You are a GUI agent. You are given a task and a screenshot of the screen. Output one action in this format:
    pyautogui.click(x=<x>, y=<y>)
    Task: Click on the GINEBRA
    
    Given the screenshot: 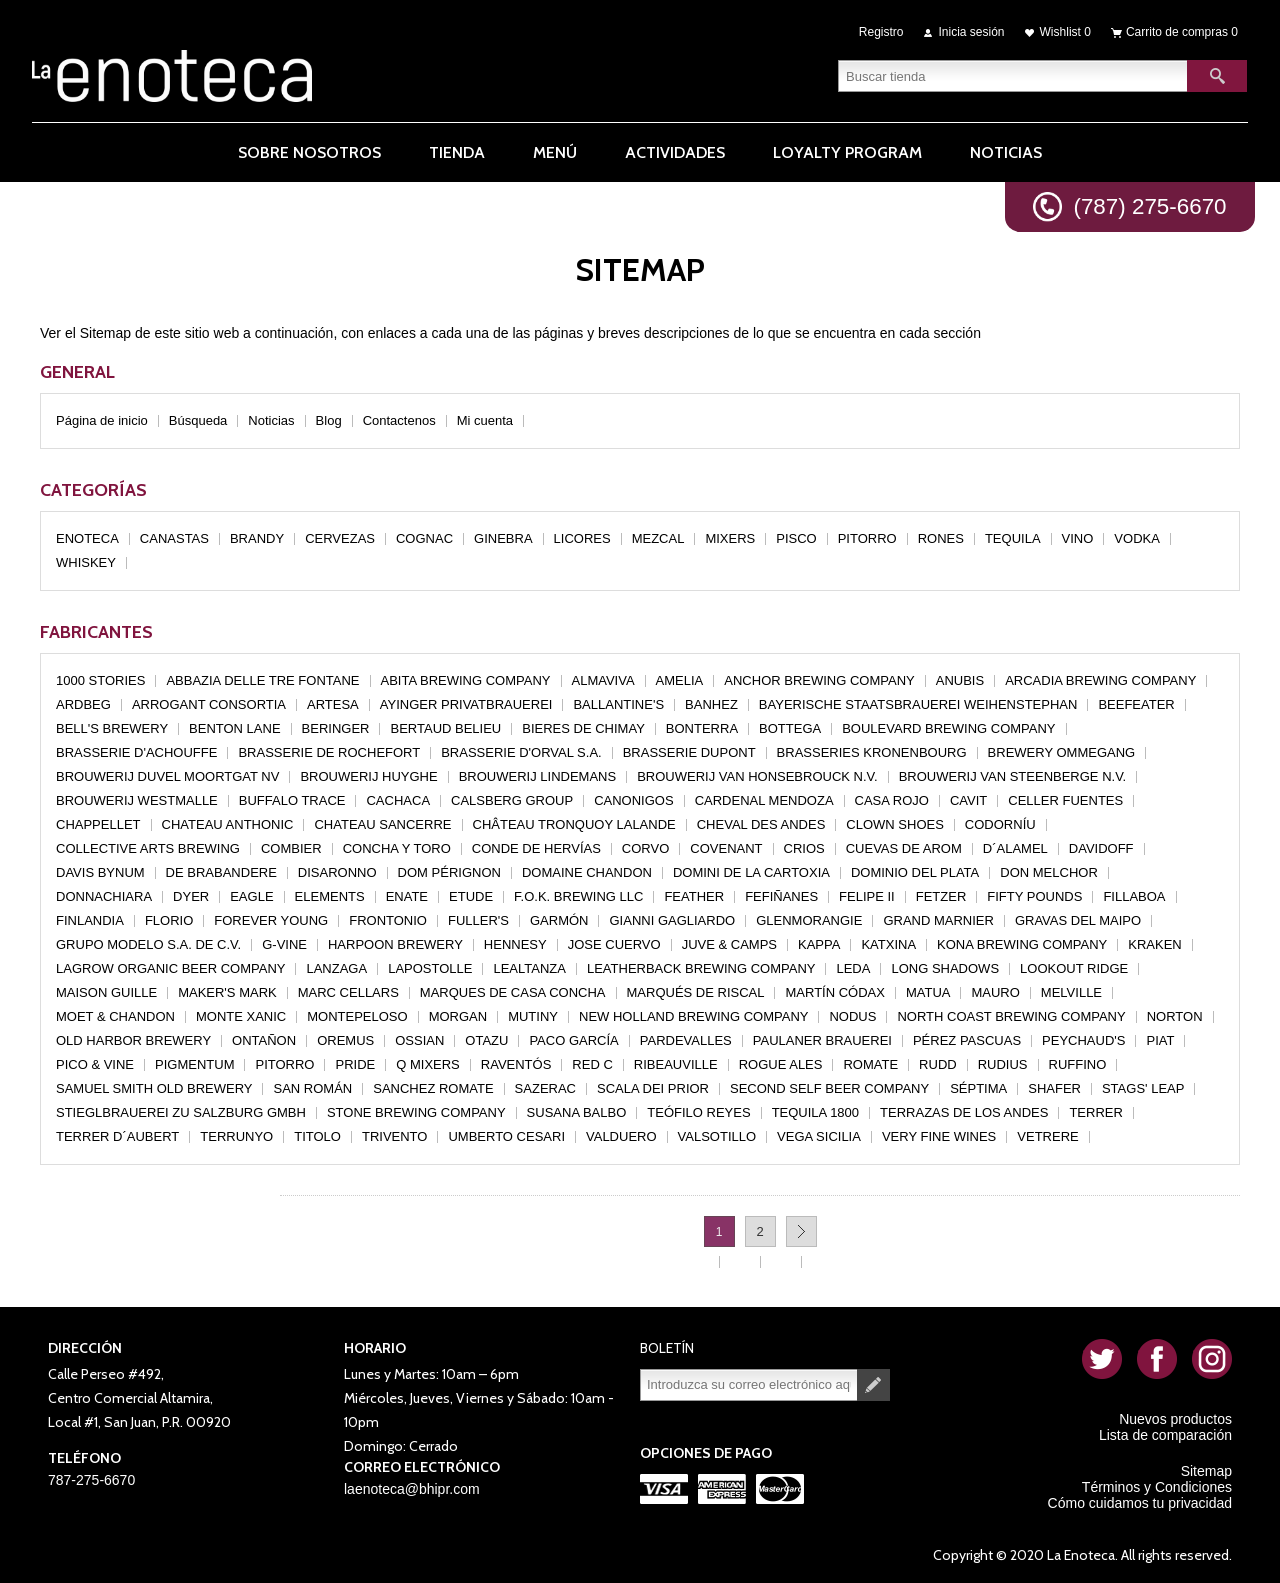 What is the action you would take?
    pyautogui.click(x=503, y=538)
    